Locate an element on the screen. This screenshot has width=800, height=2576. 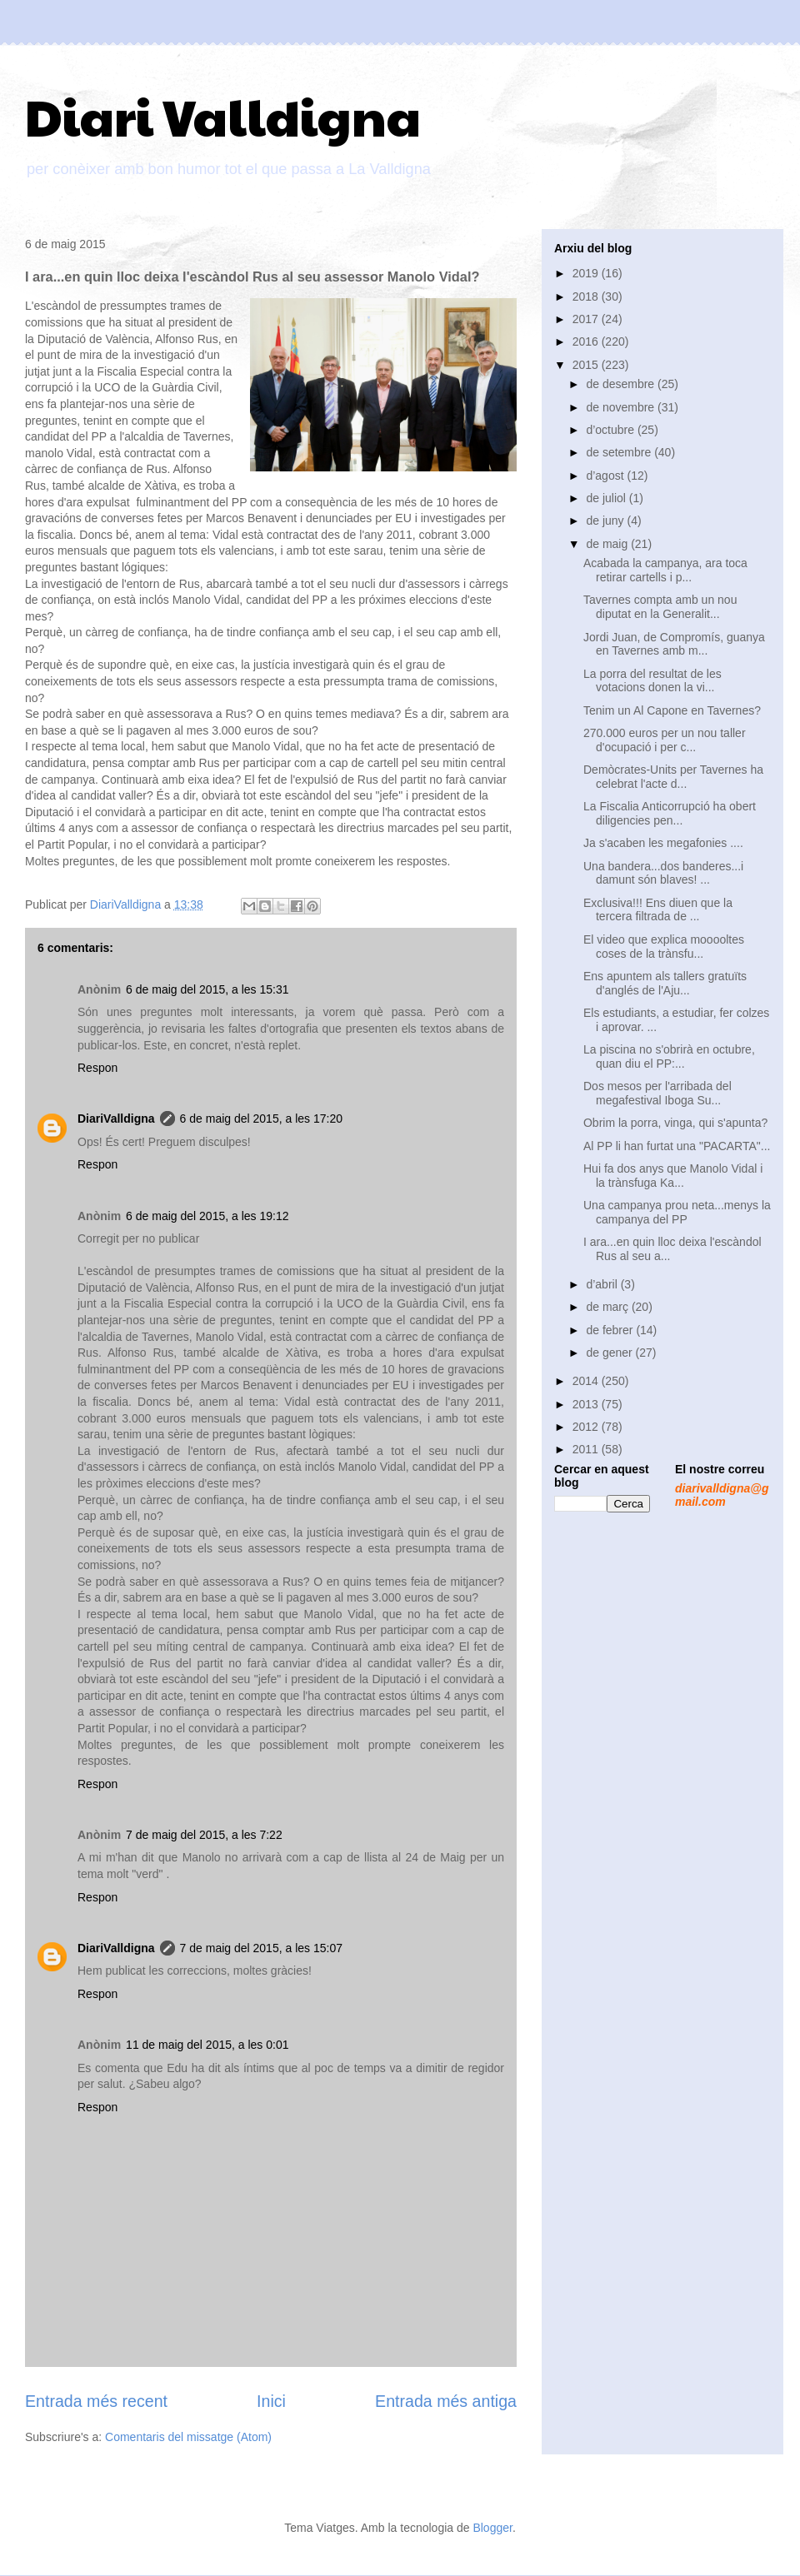
de setembre is located at coordinates (620, 452).